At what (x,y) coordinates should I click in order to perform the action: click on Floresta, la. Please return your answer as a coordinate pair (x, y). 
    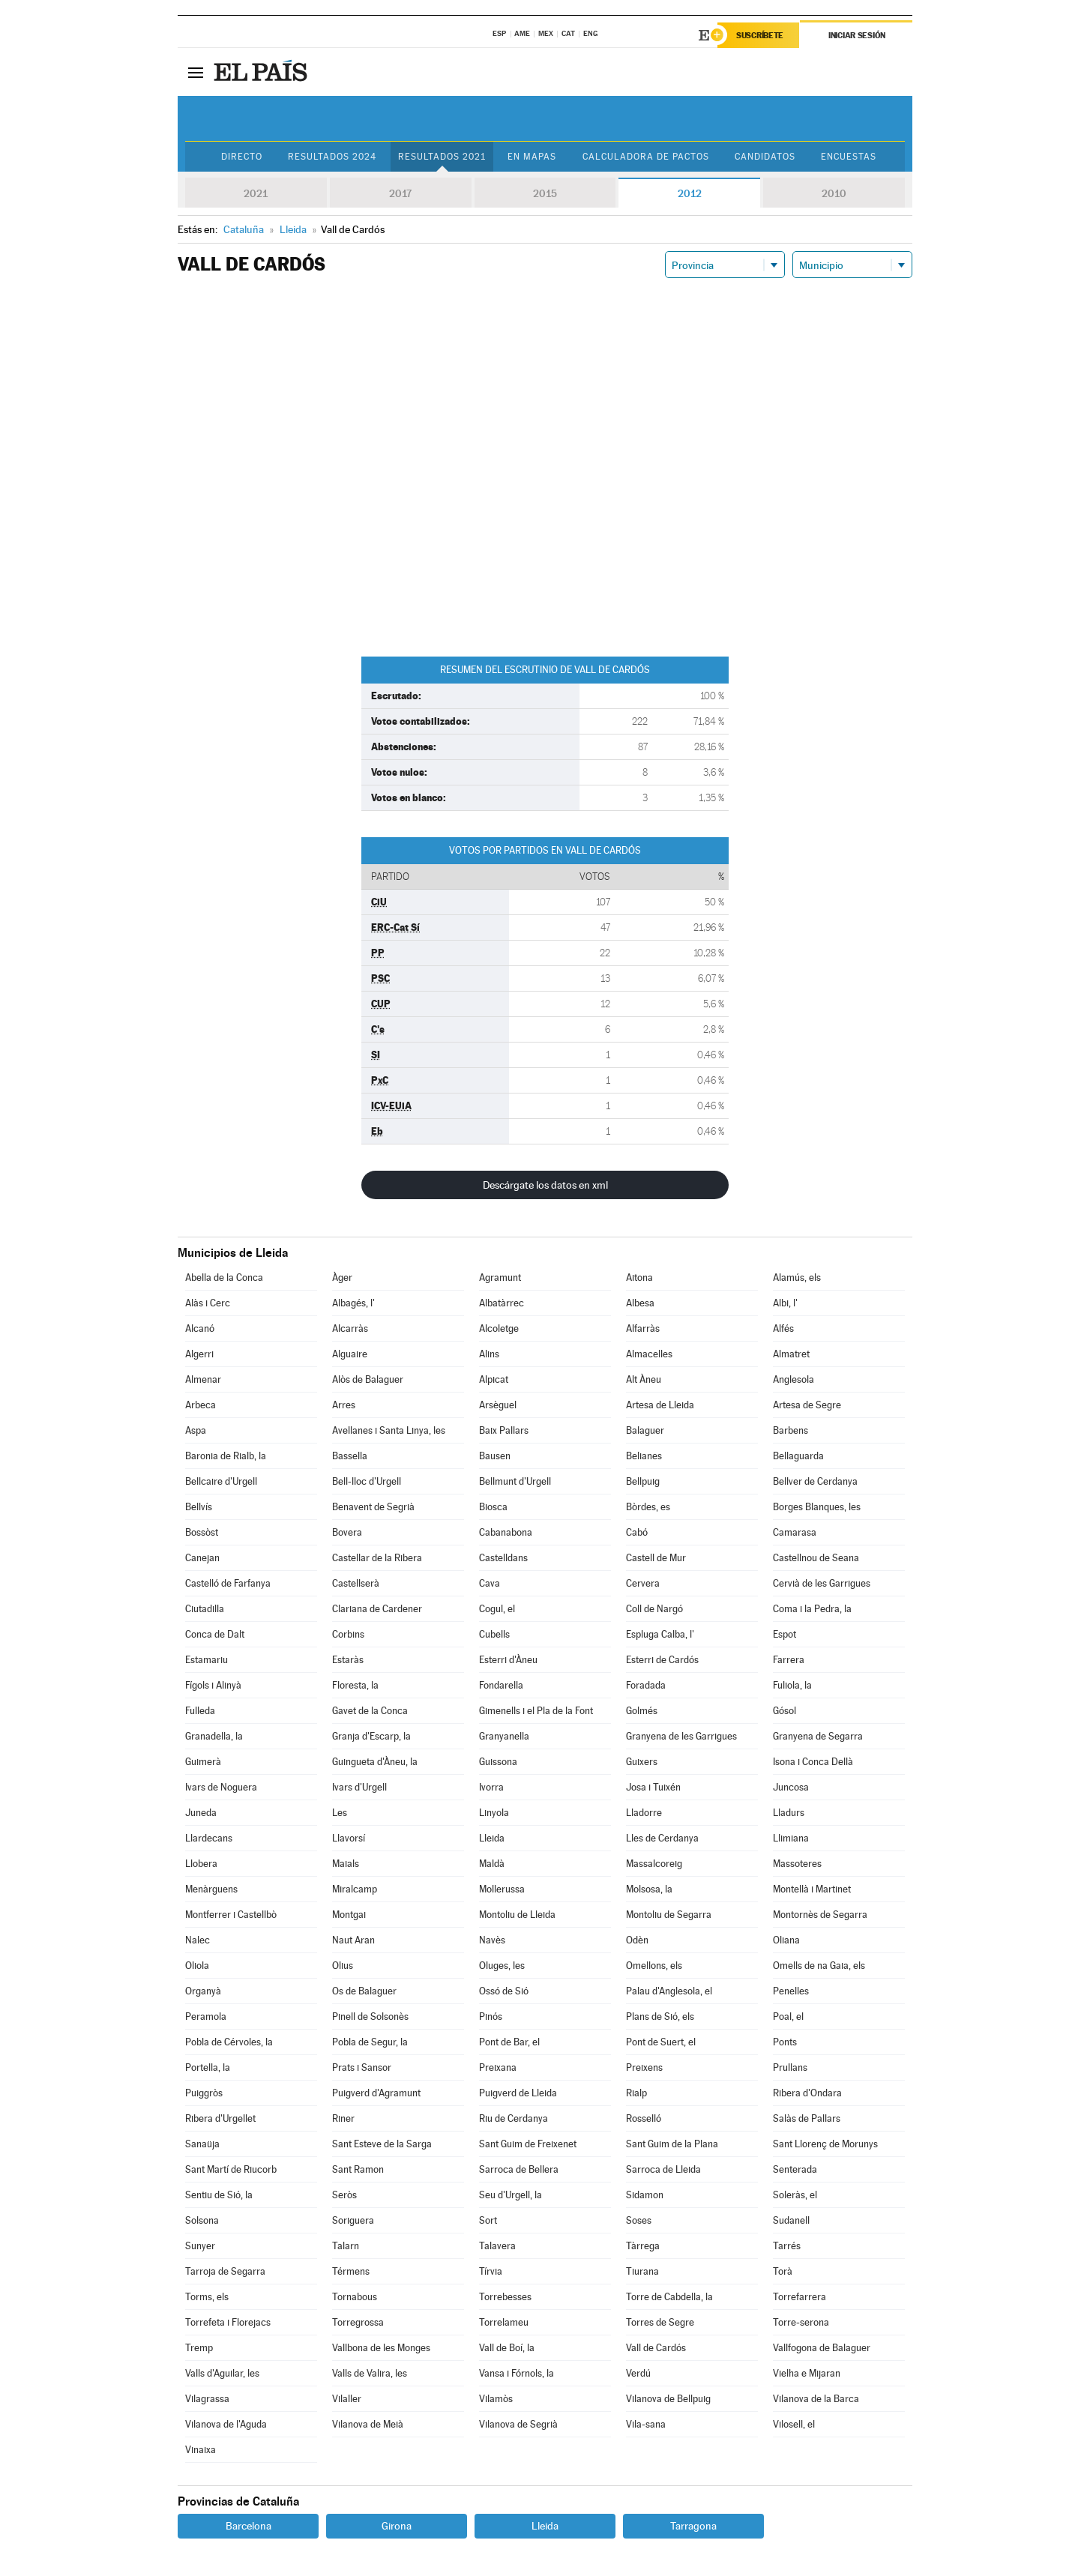
    Looking at the image, I should click on (355, 1685).